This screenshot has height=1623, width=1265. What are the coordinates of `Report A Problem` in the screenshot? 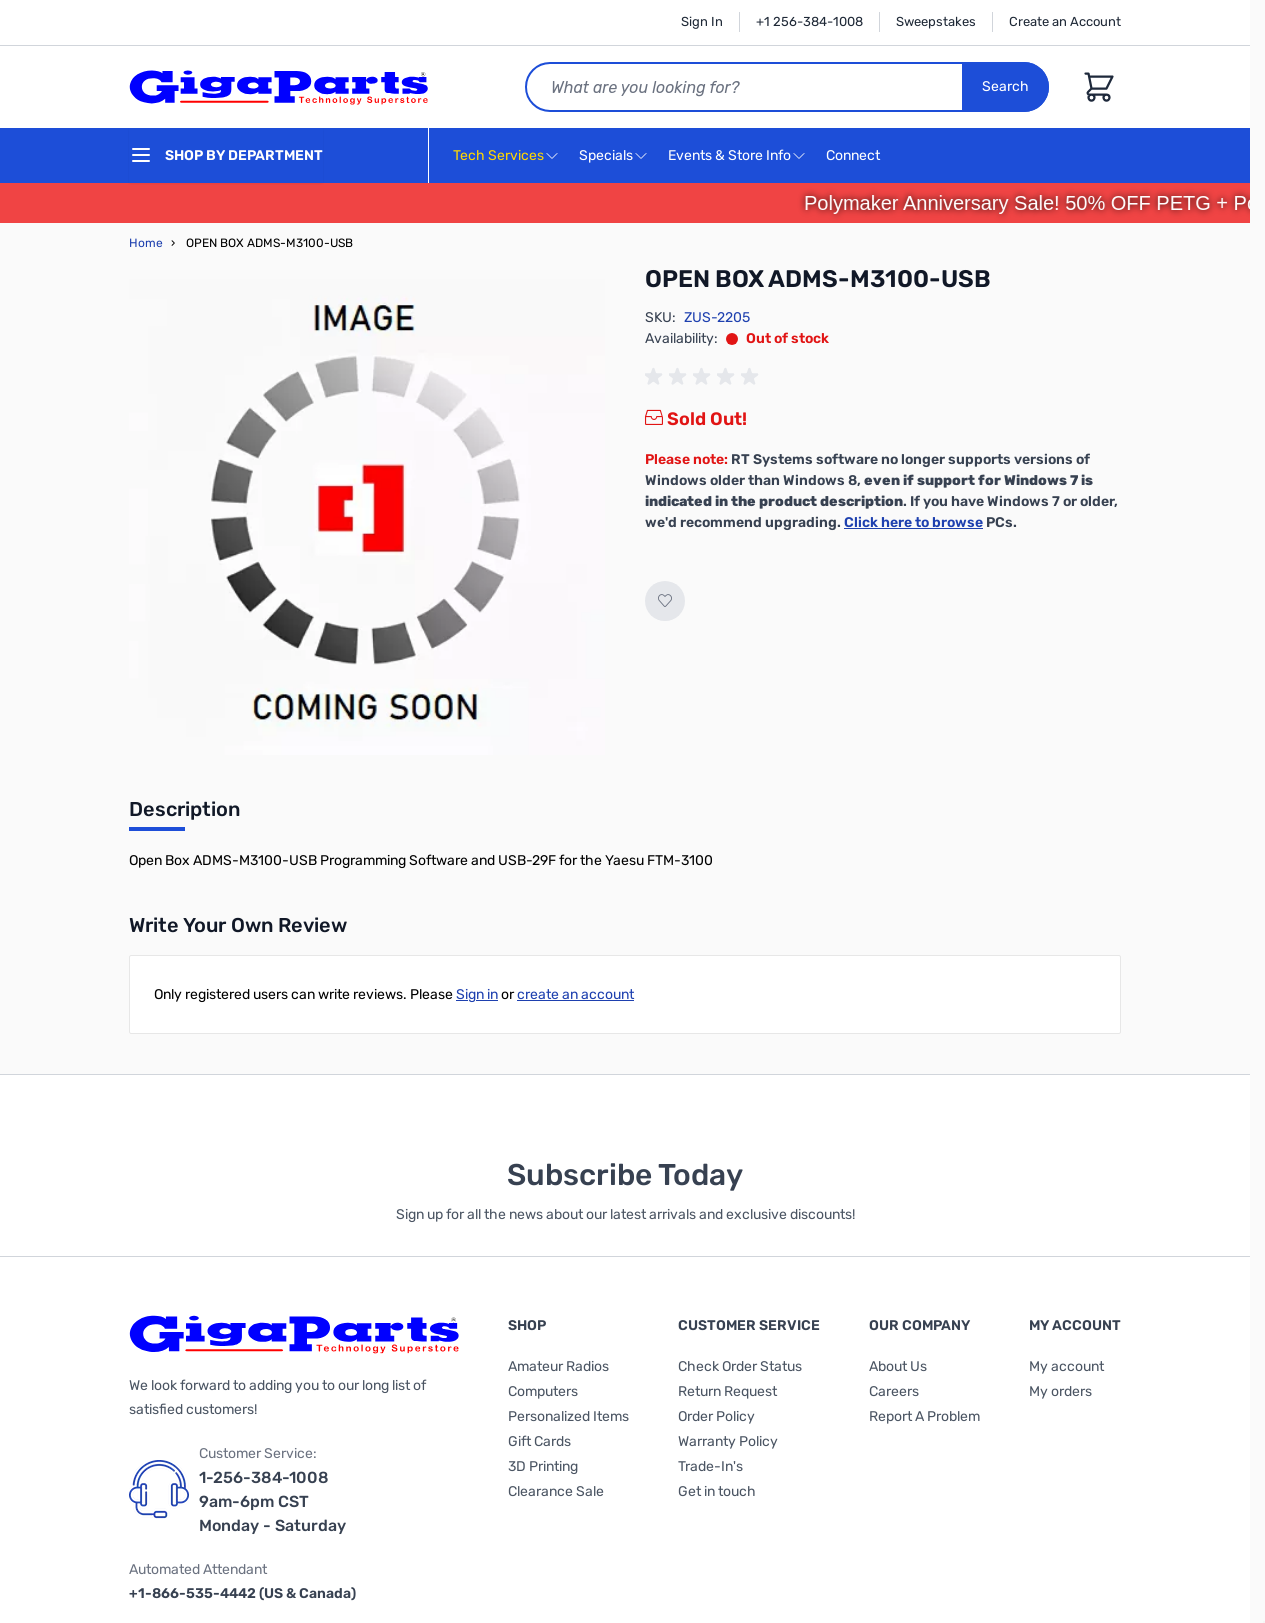 It's located at (924, 1416).